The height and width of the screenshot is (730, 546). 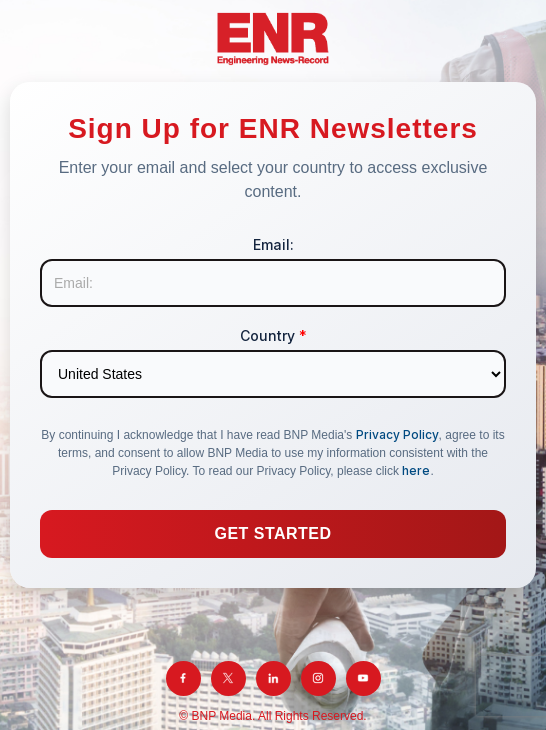 I want to click on Country, so click(x=273, y=335).